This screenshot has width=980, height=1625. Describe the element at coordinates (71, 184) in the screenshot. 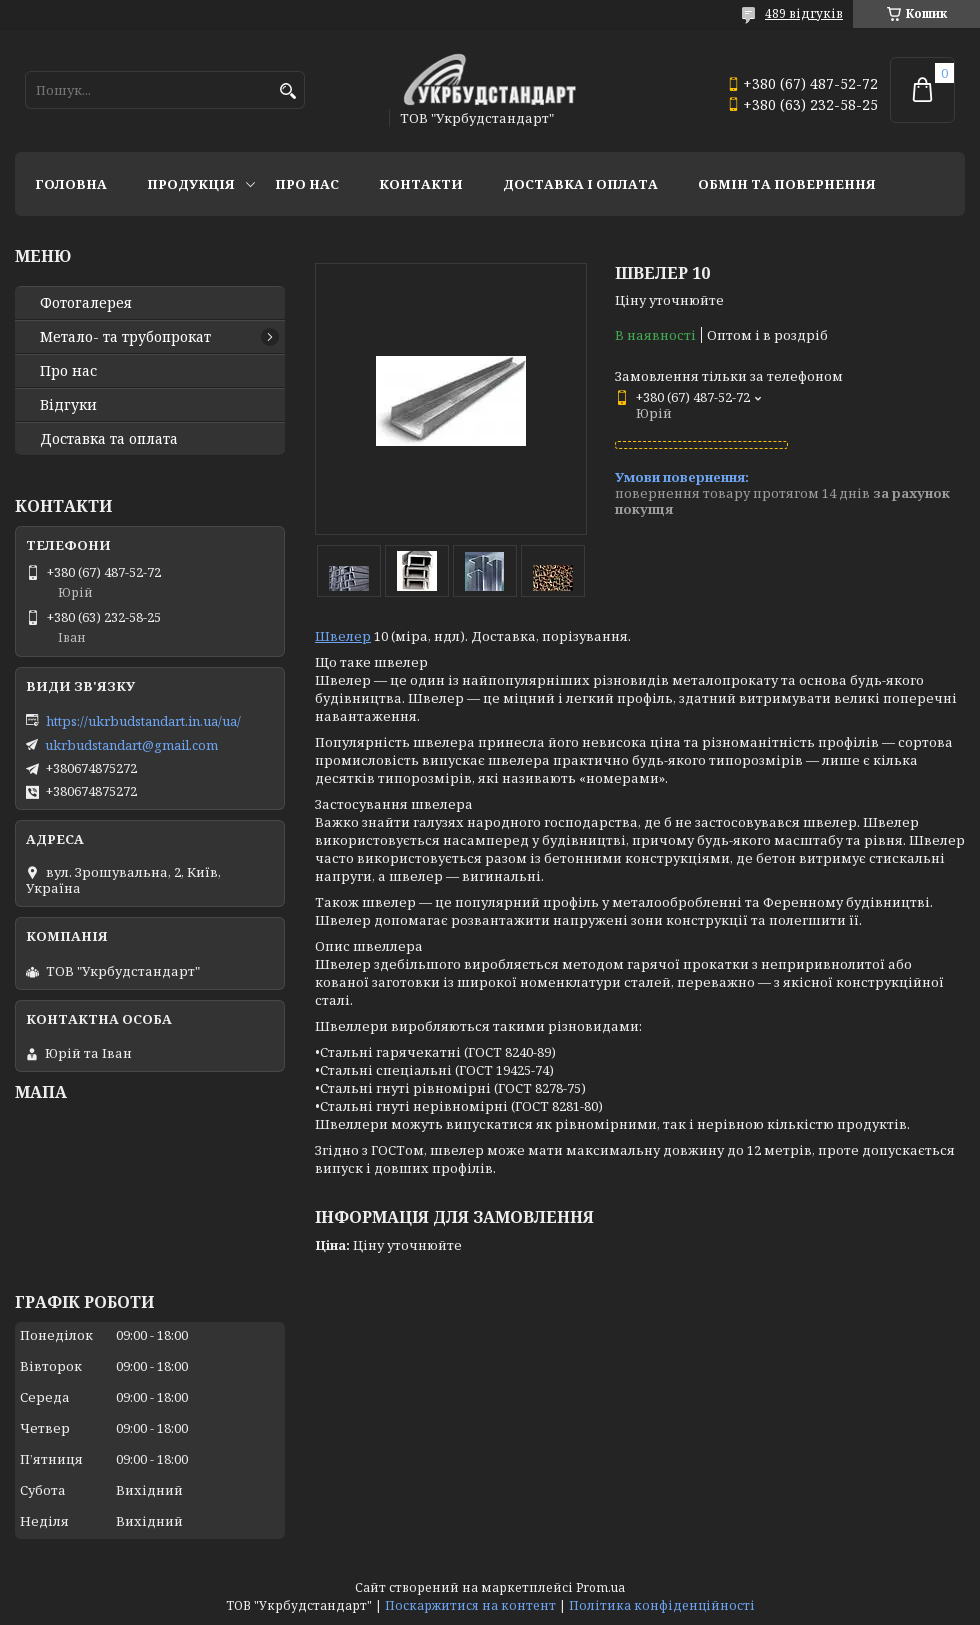

I see `Головна` at that location.